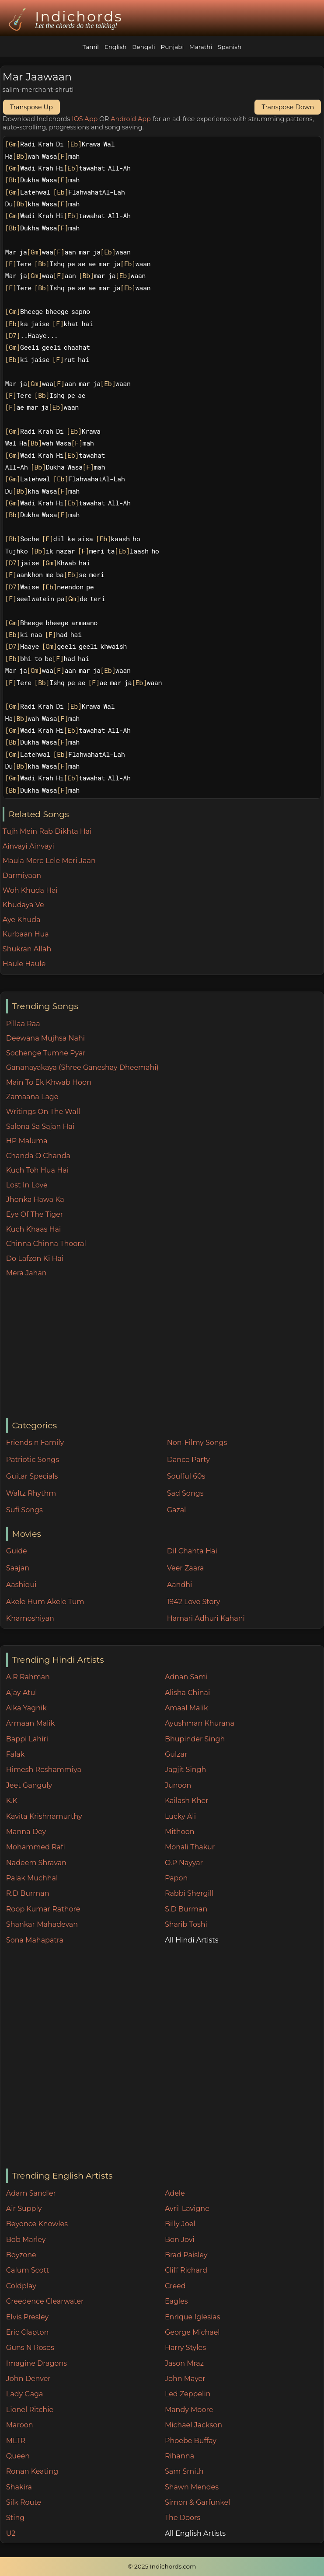  Describe the element at coordinates (189, 1893) in the screenshot. I see `Rabbi Shergill` at that location.